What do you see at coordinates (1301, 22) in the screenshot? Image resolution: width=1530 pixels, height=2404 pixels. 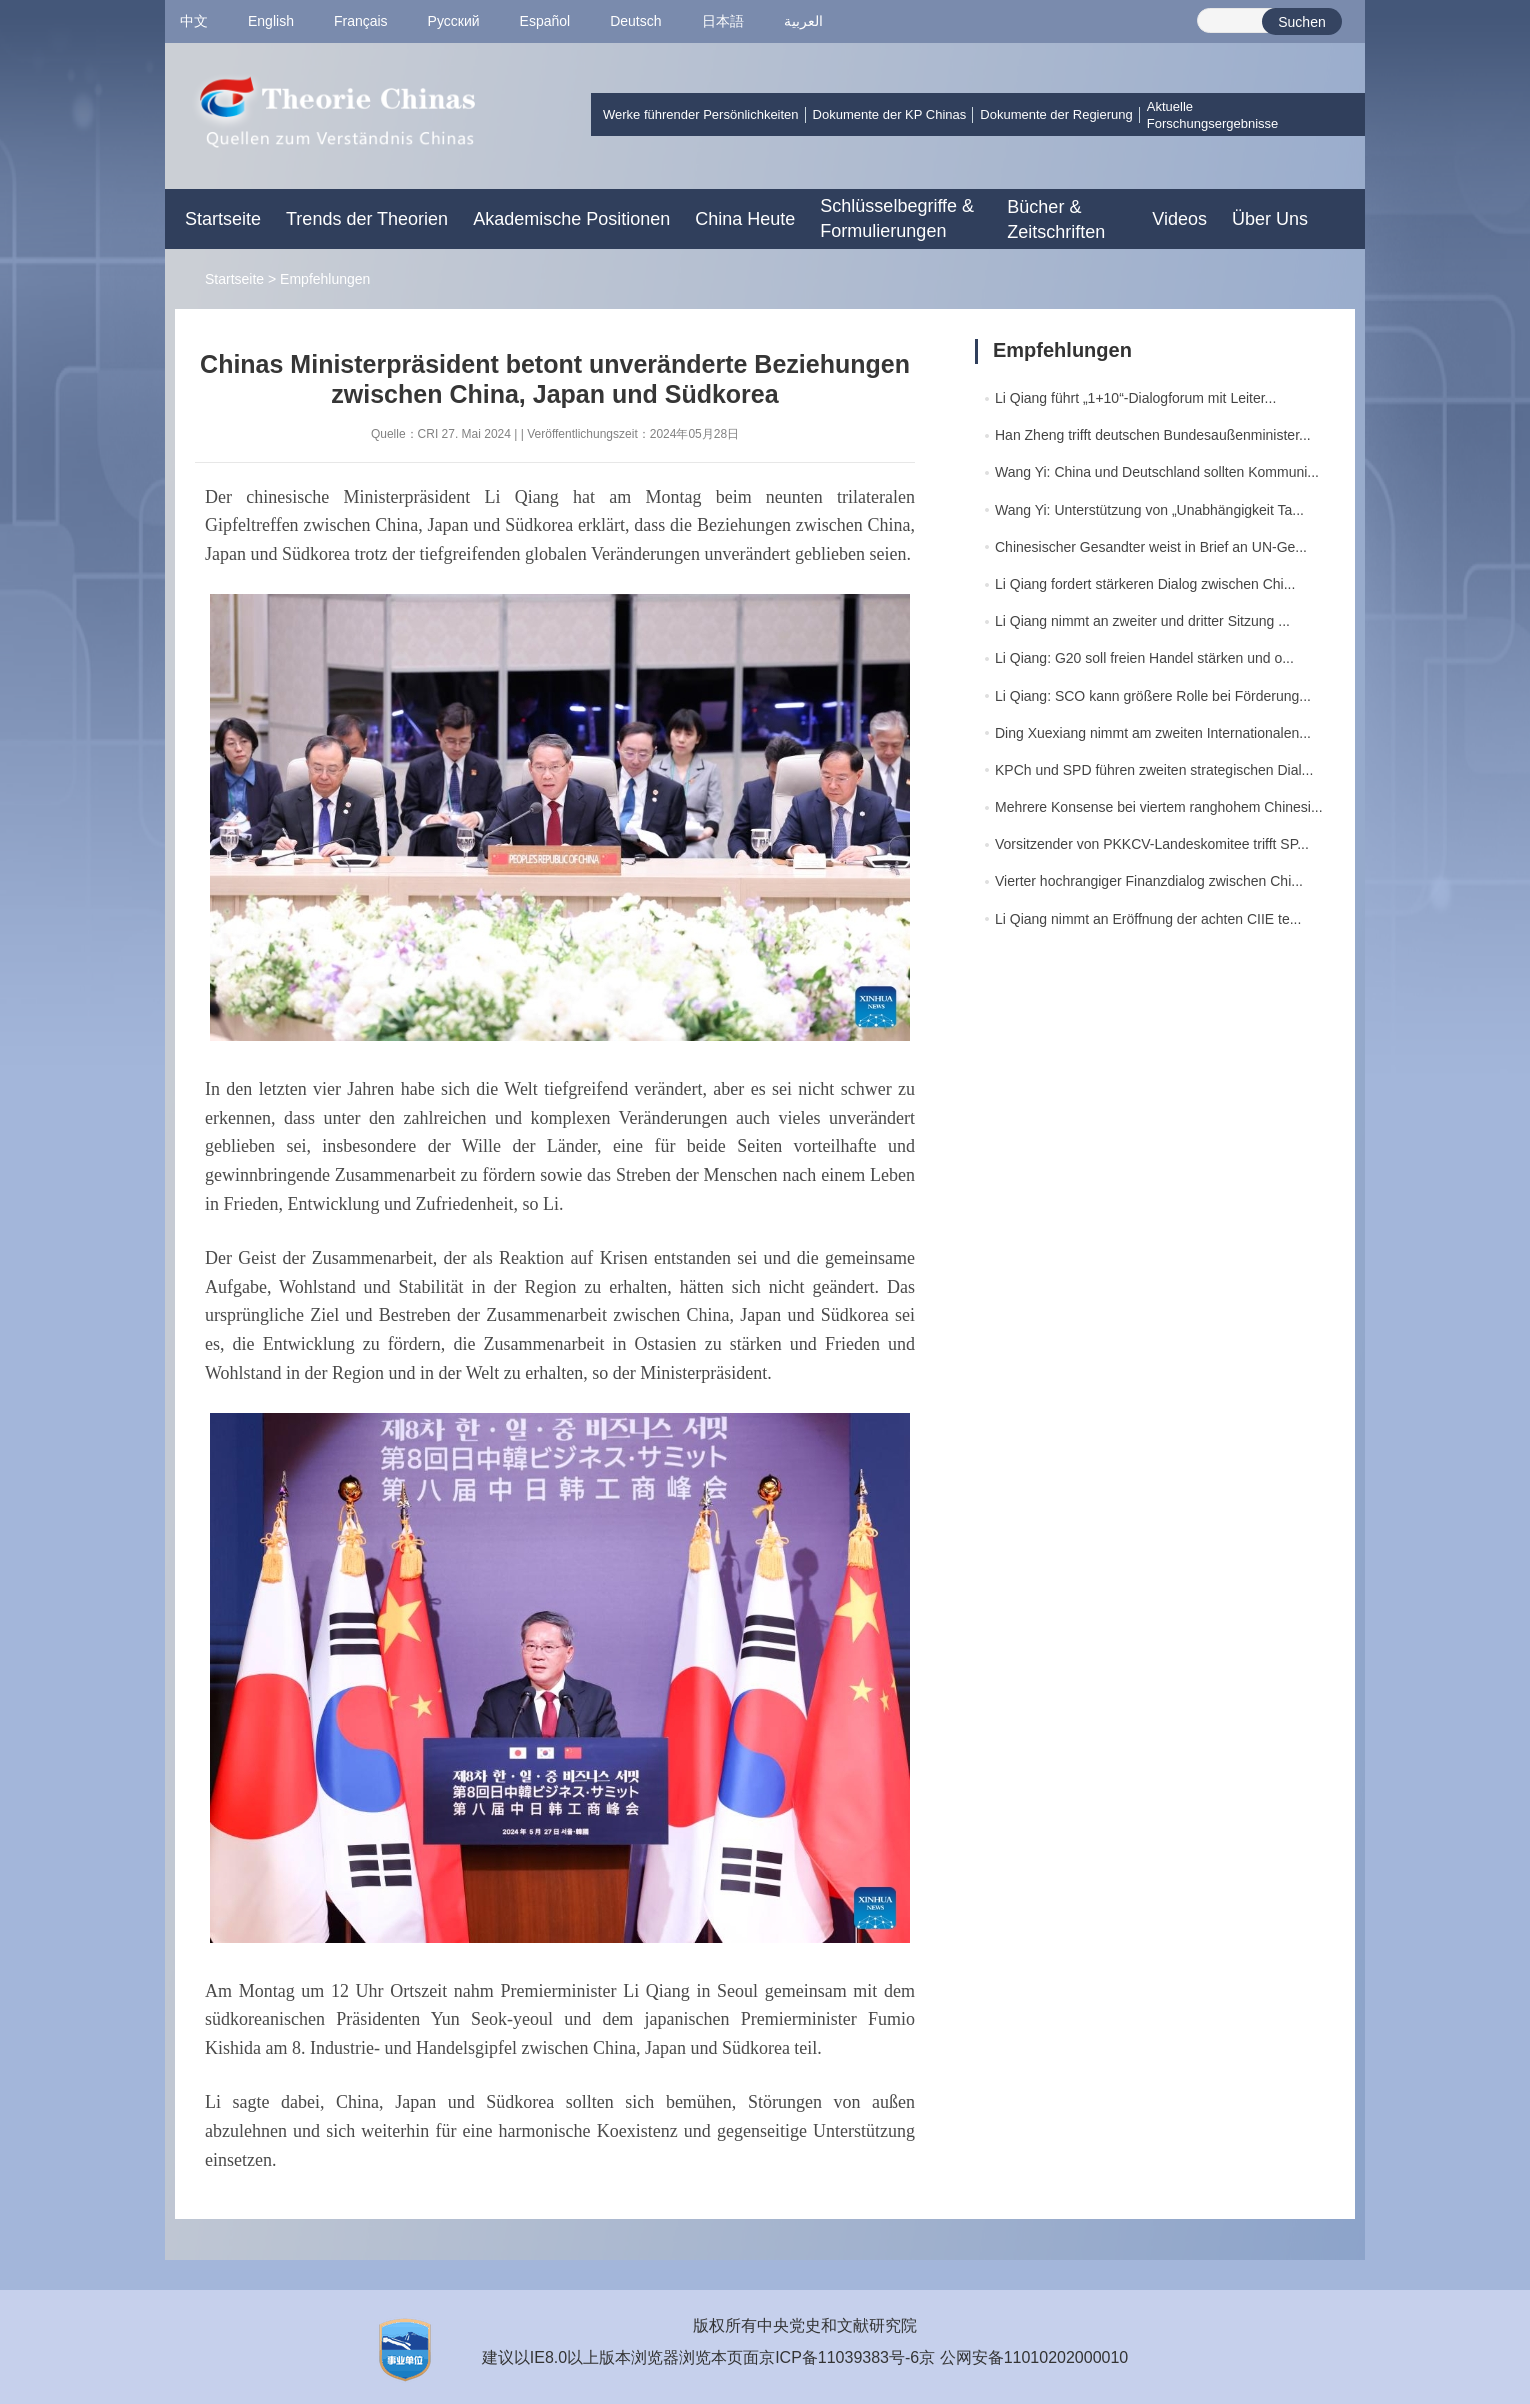 I see `Suchen` at bounding box center [1301, 22].